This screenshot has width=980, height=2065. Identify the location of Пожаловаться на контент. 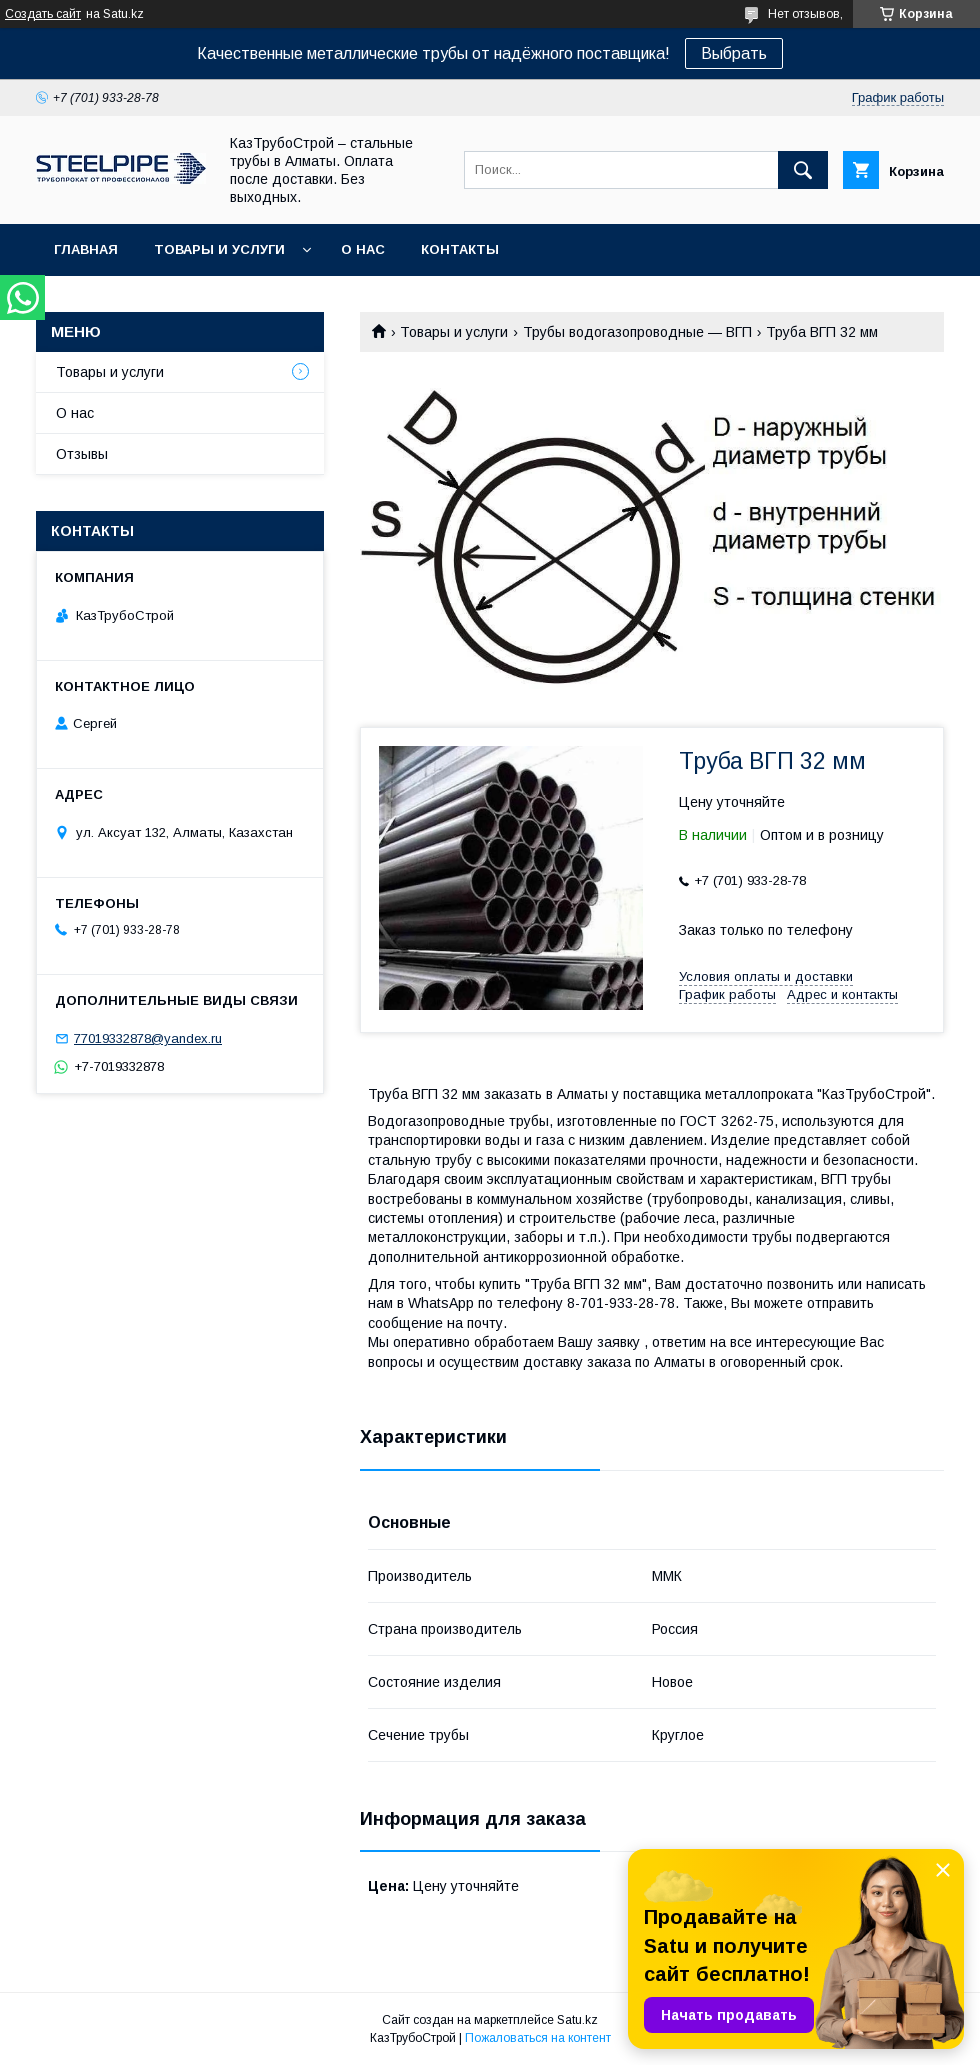
(538, 2038).